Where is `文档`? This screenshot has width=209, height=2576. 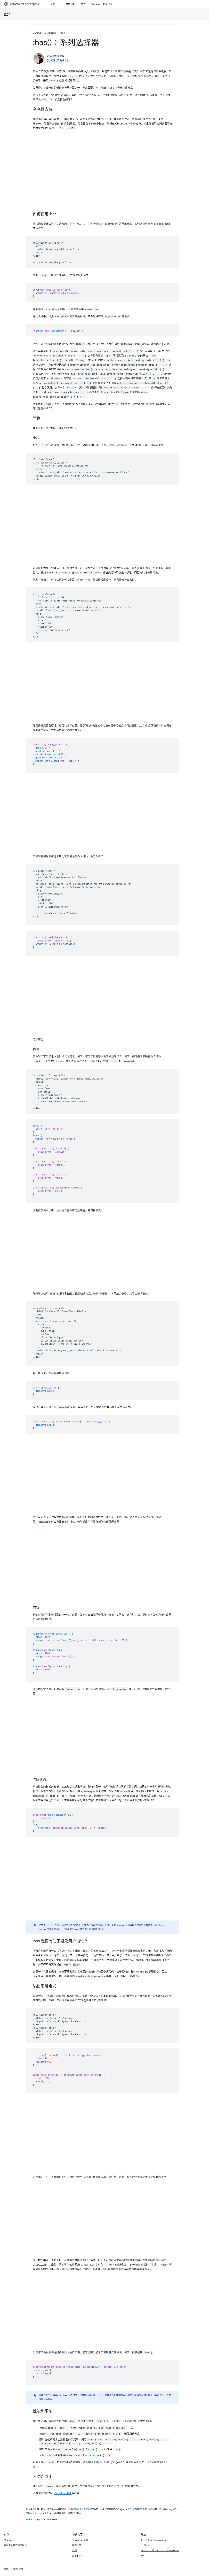
文档 is located at coordinates (52, 3).